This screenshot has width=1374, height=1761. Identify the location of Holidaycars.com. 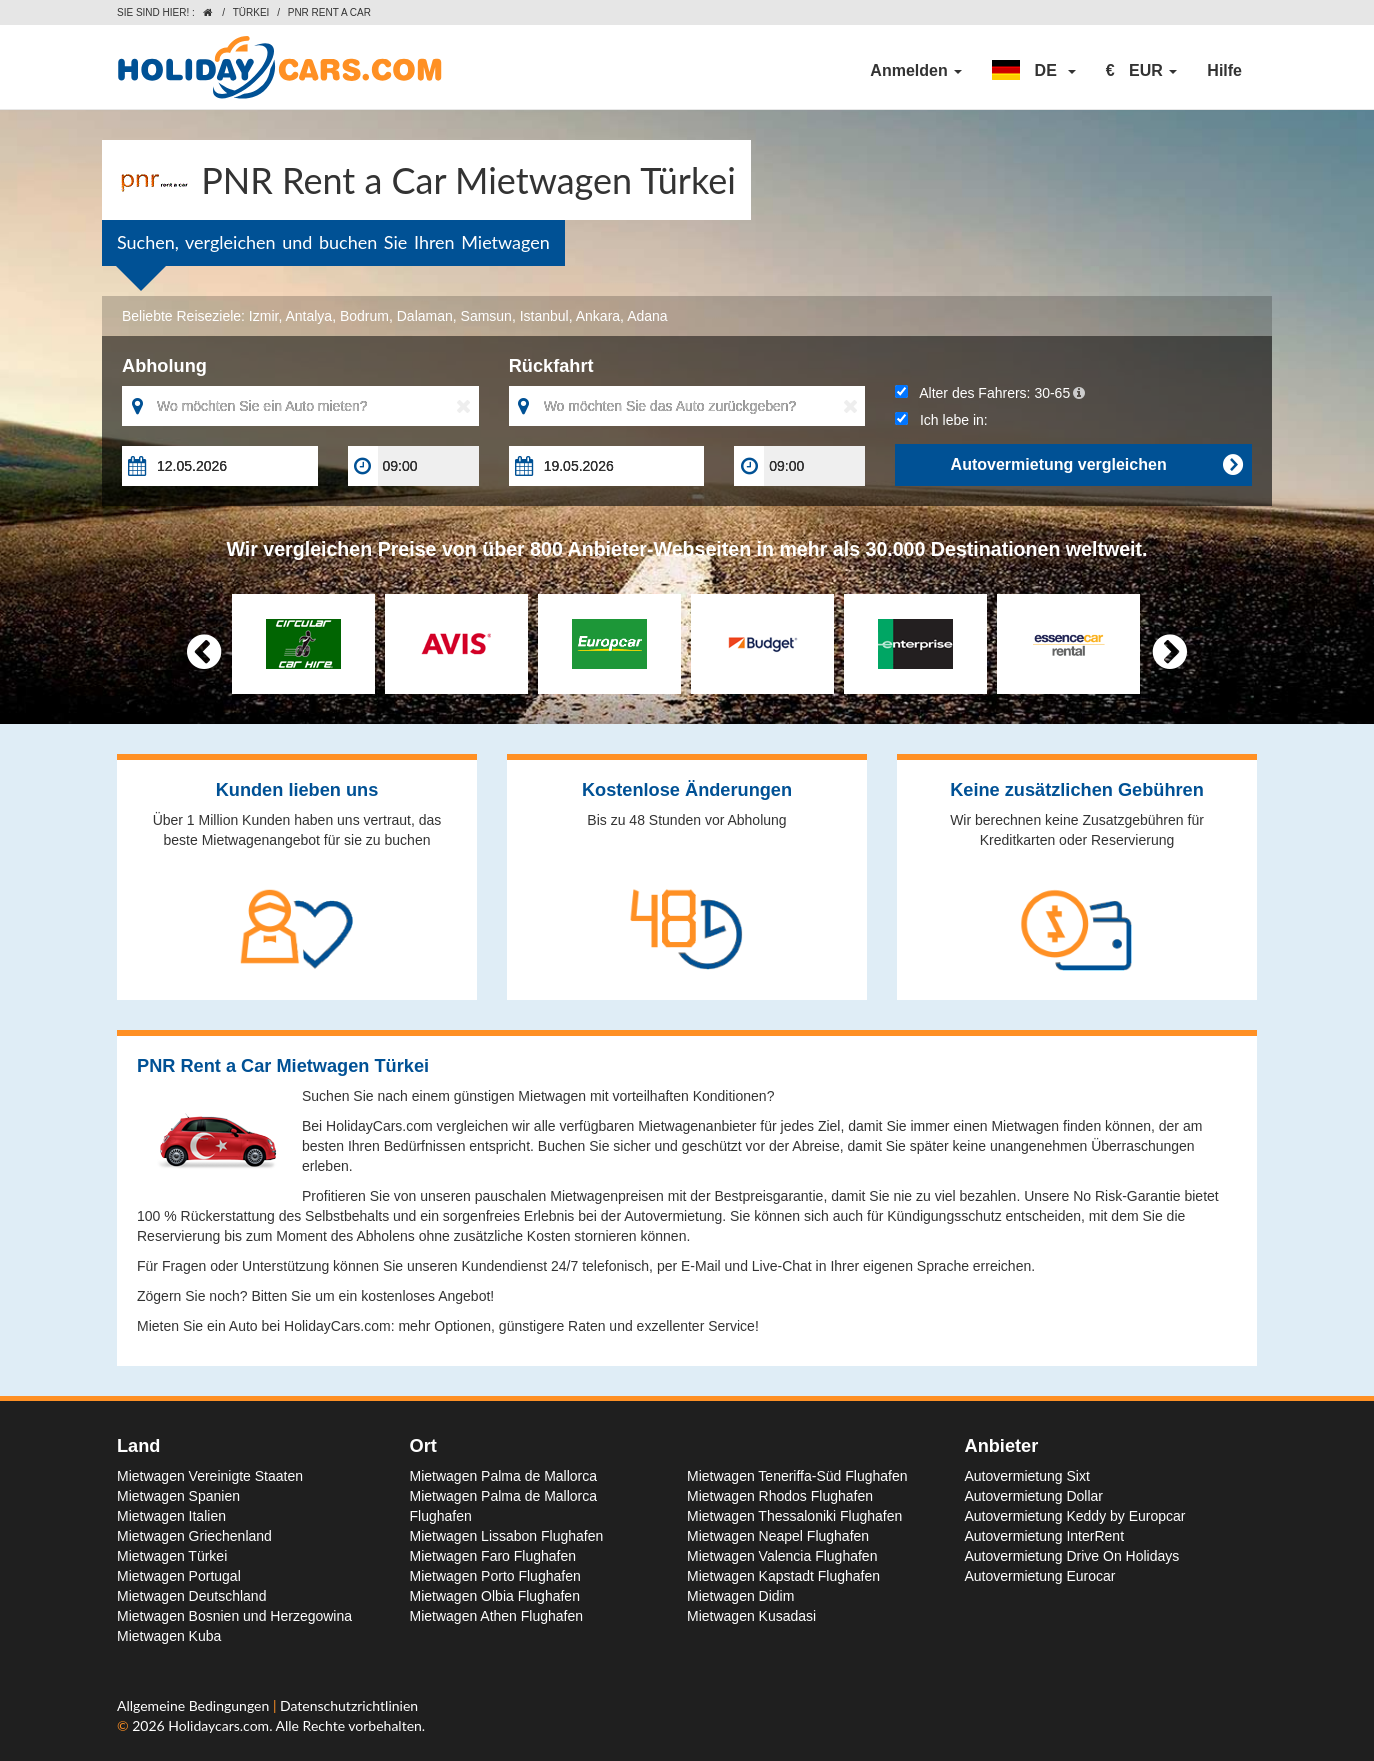
(218, 1725).